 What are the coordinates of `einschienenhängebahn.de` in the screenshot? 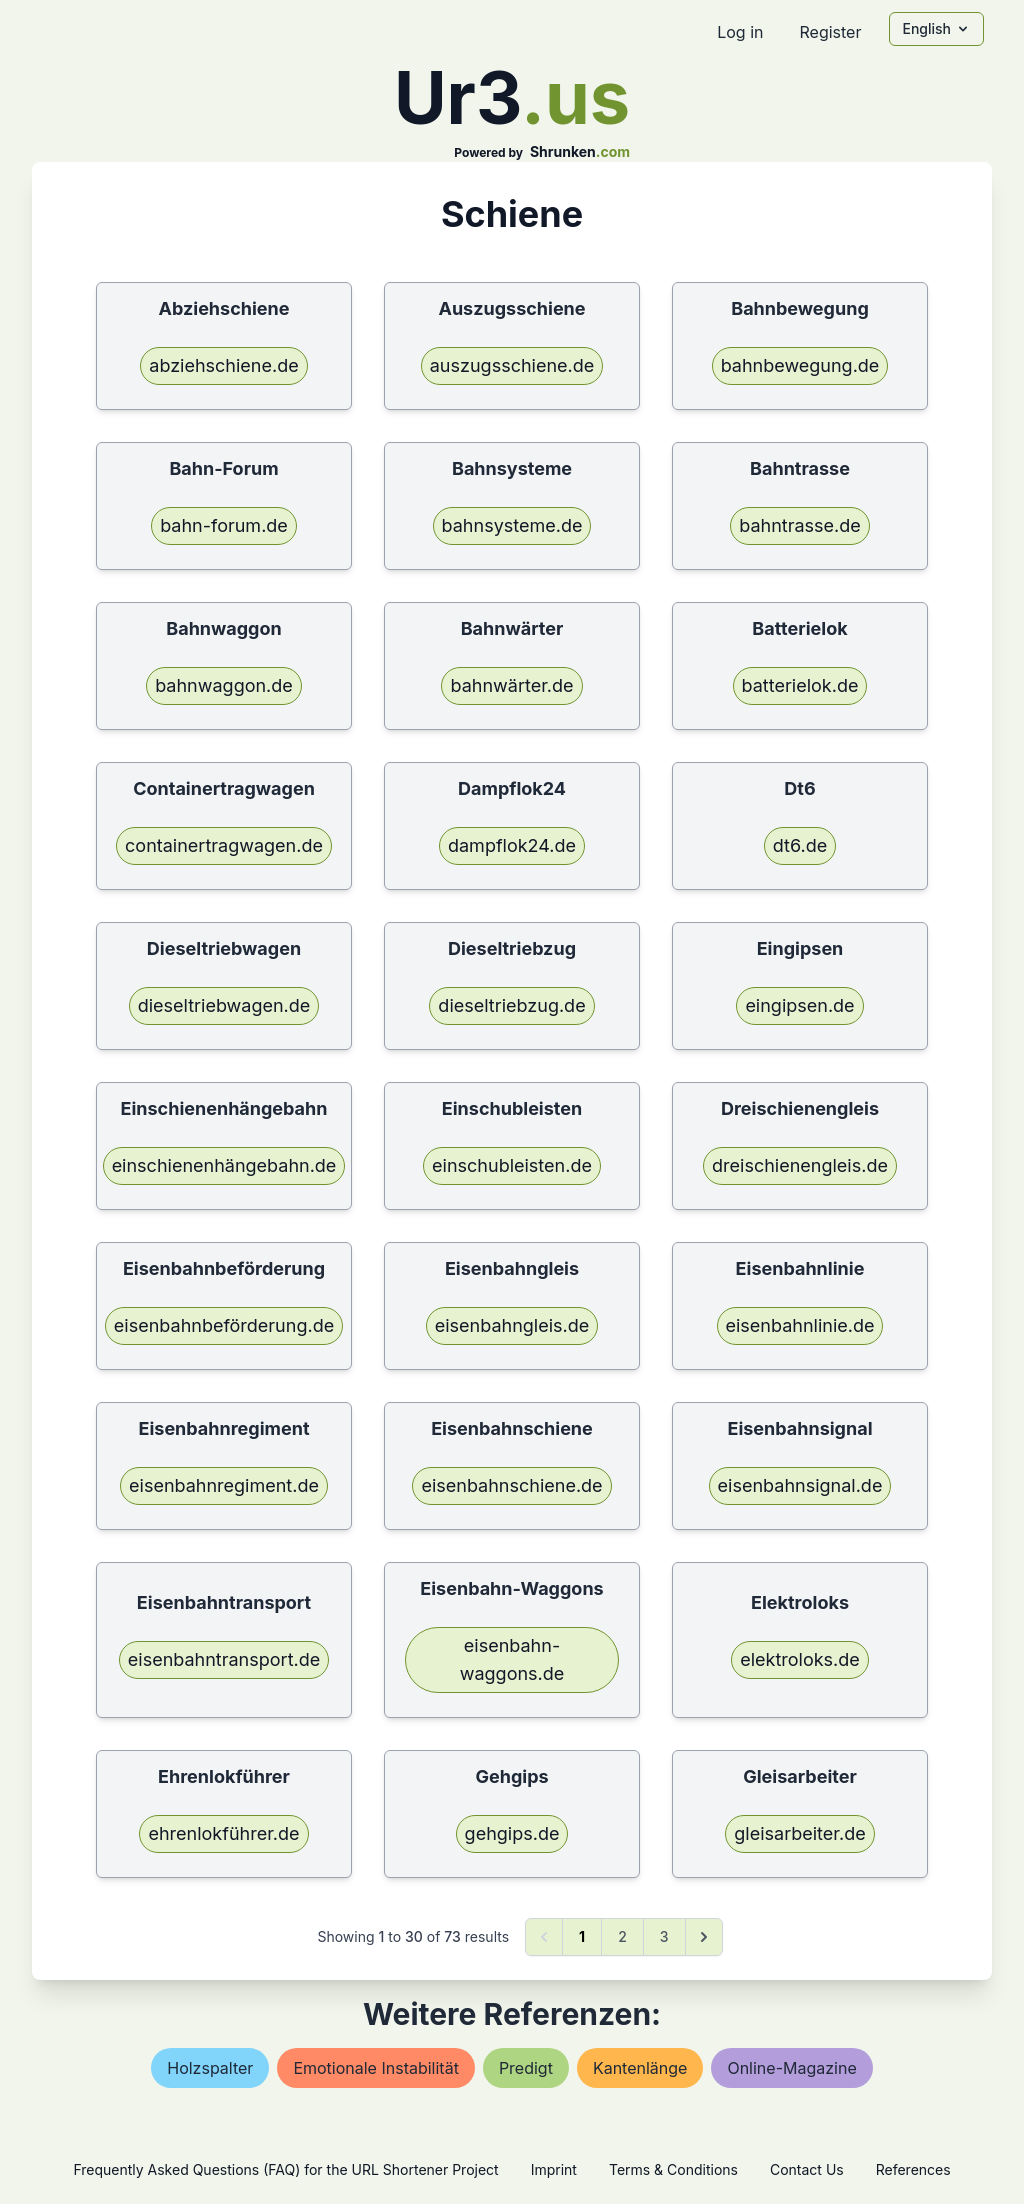 It's located at (224, 1165).